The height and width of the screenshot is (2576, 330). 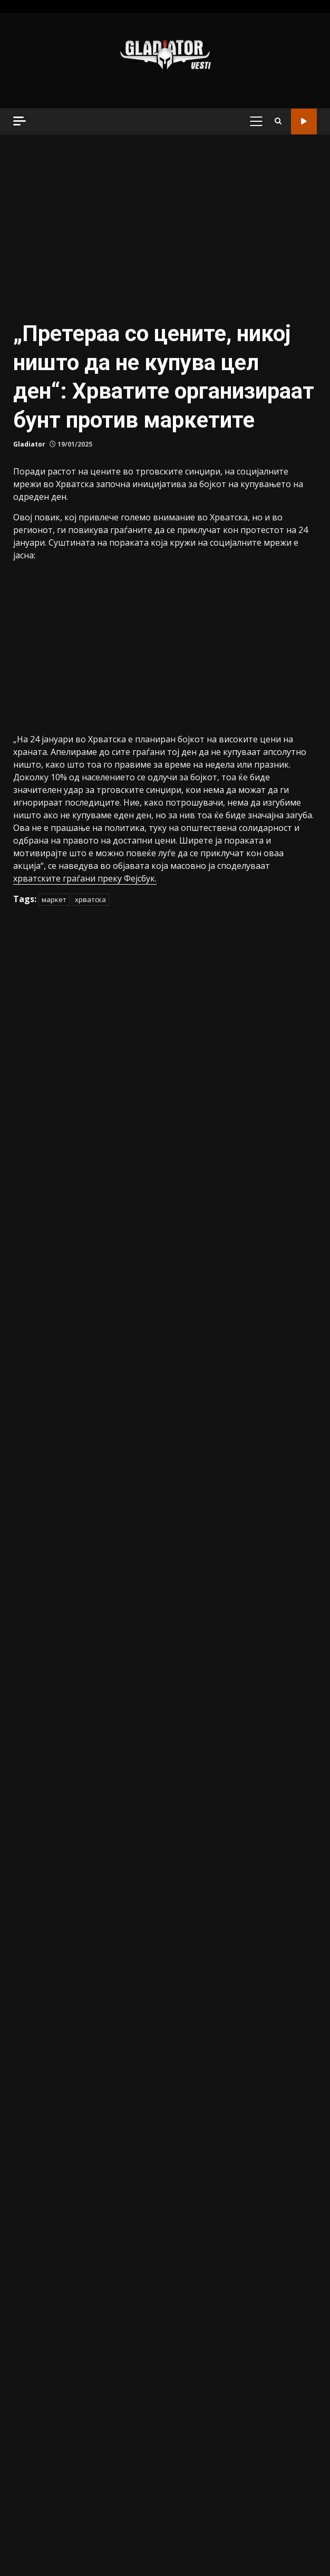 I want to click on Истакнато, so click(x=34, y=1163).